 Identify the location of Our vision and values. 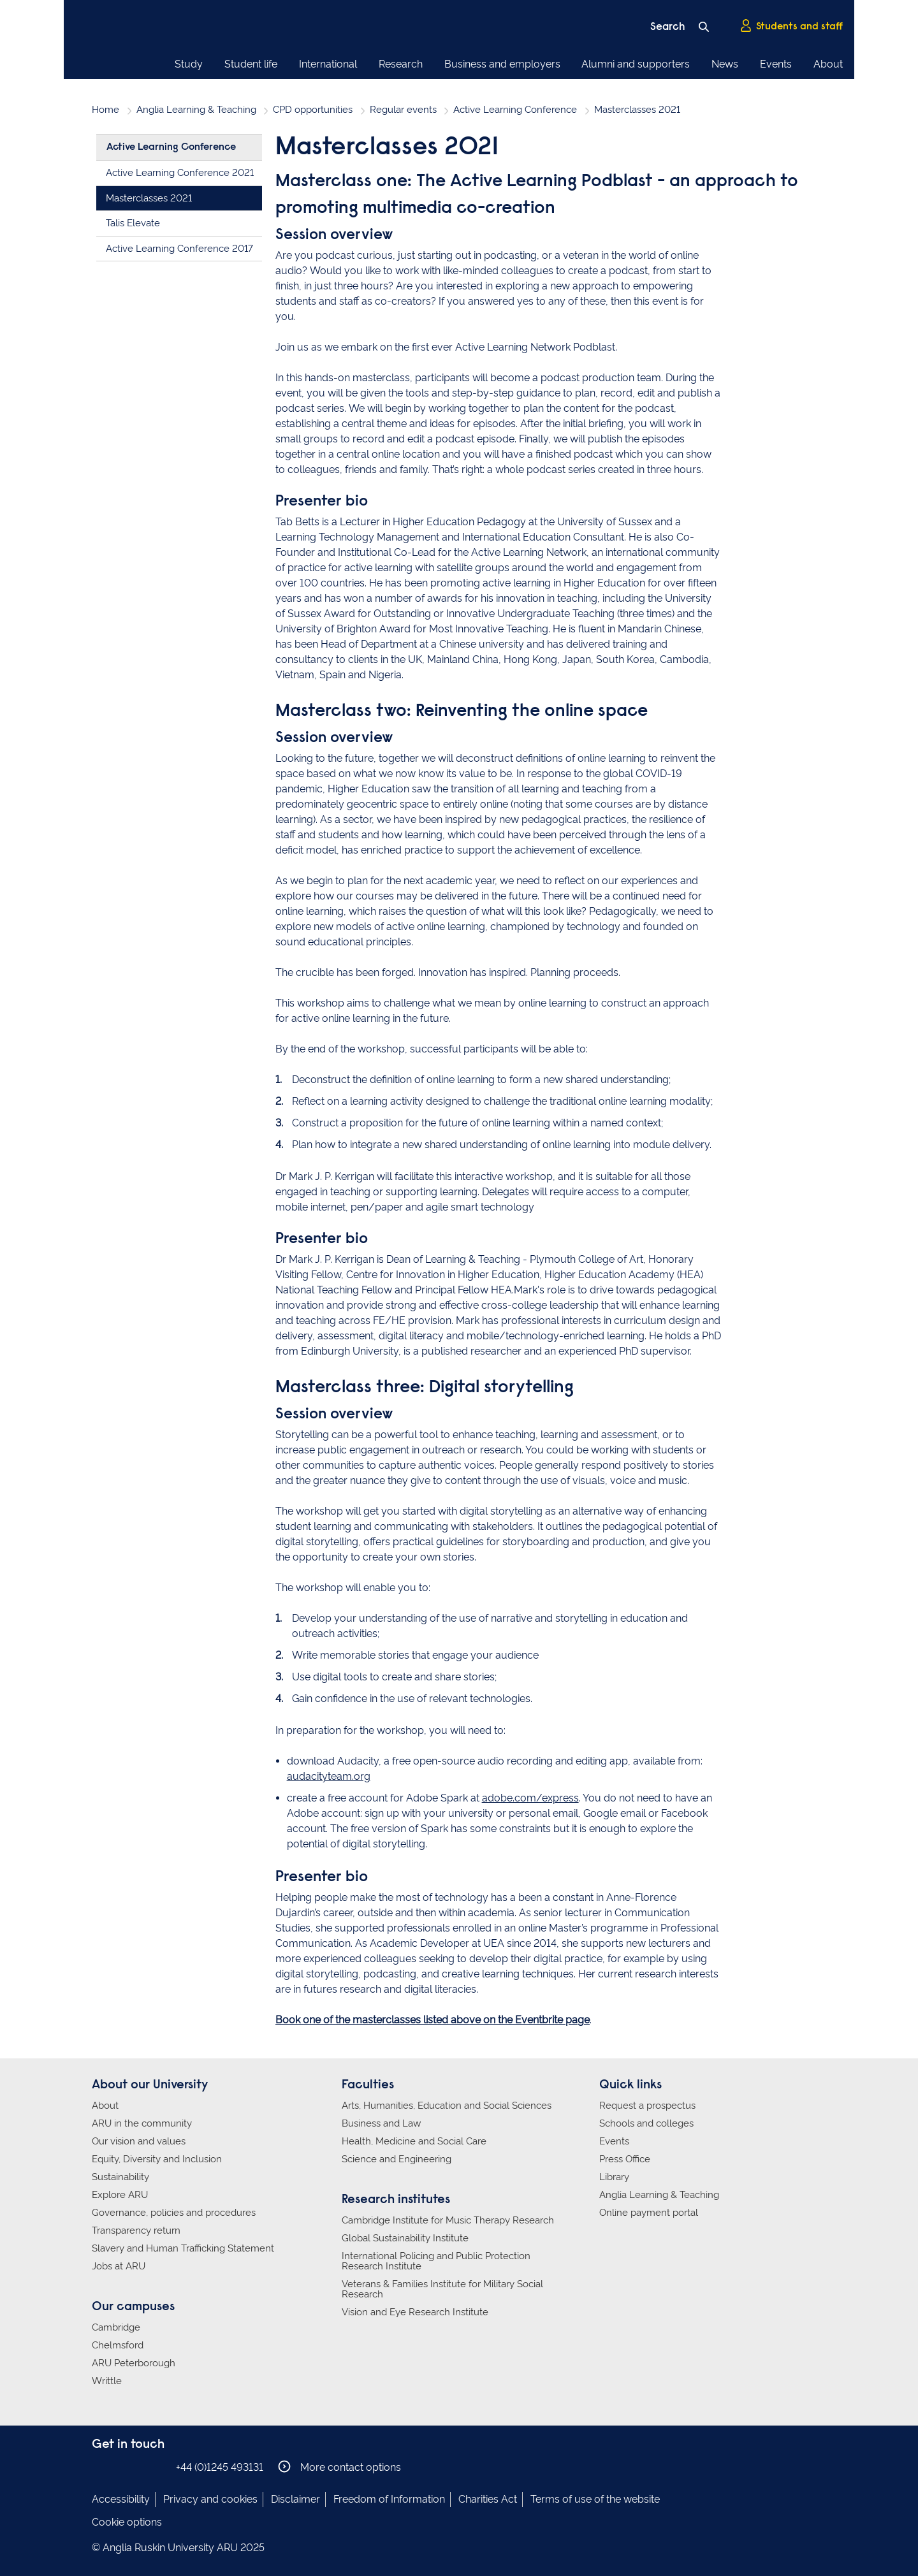
(139, 2141).